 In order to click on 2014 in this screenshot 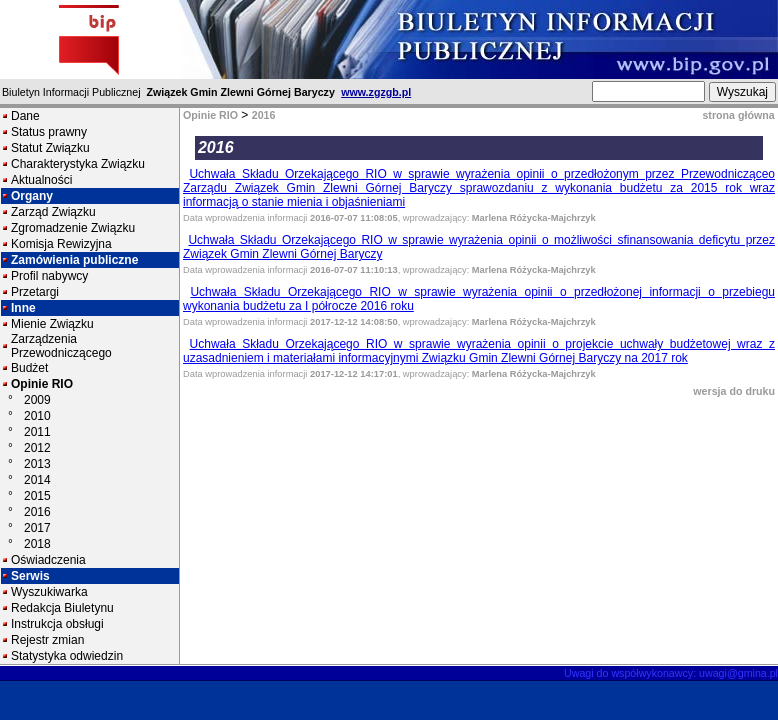, I will do `click(37, 480)`.